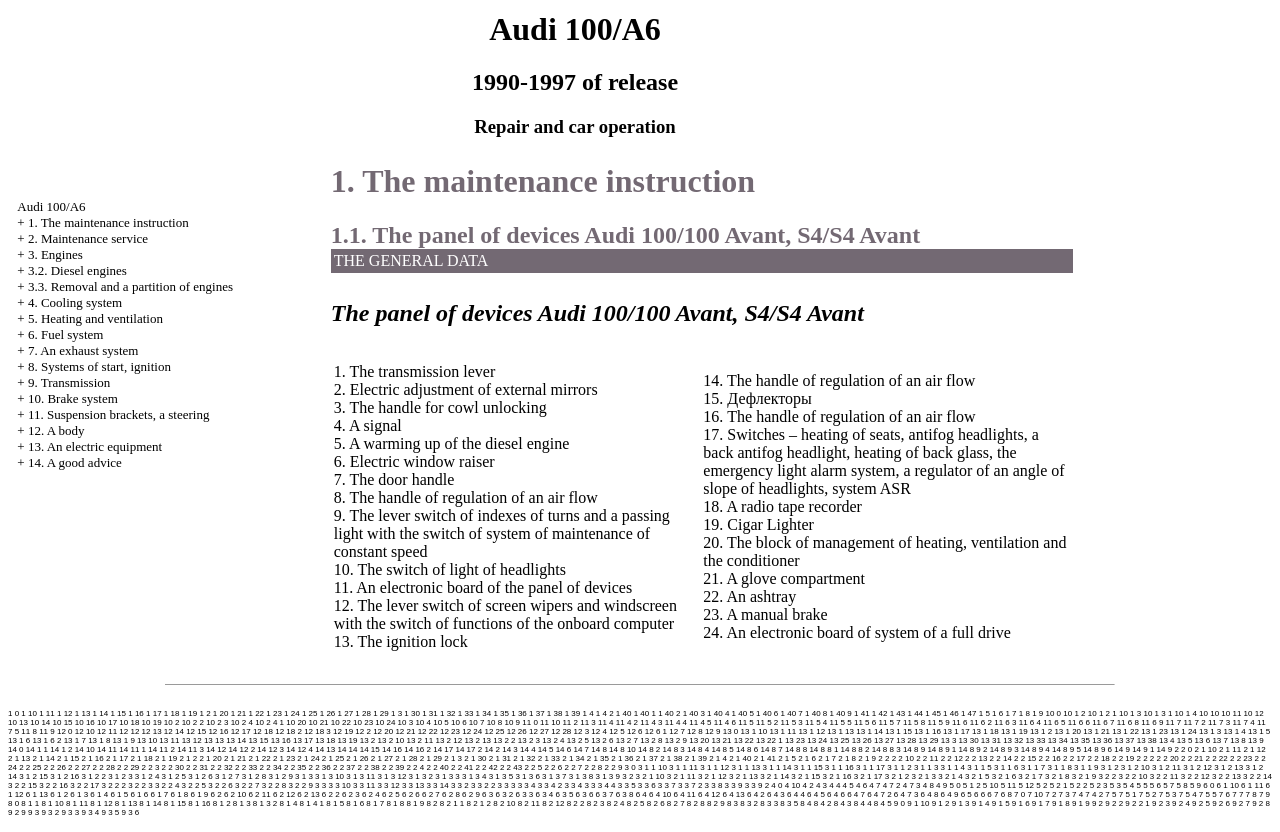  What do you see at coordinates (537, 713) in the screenshot?
I see `1 37` at bounding box center [537, 713].